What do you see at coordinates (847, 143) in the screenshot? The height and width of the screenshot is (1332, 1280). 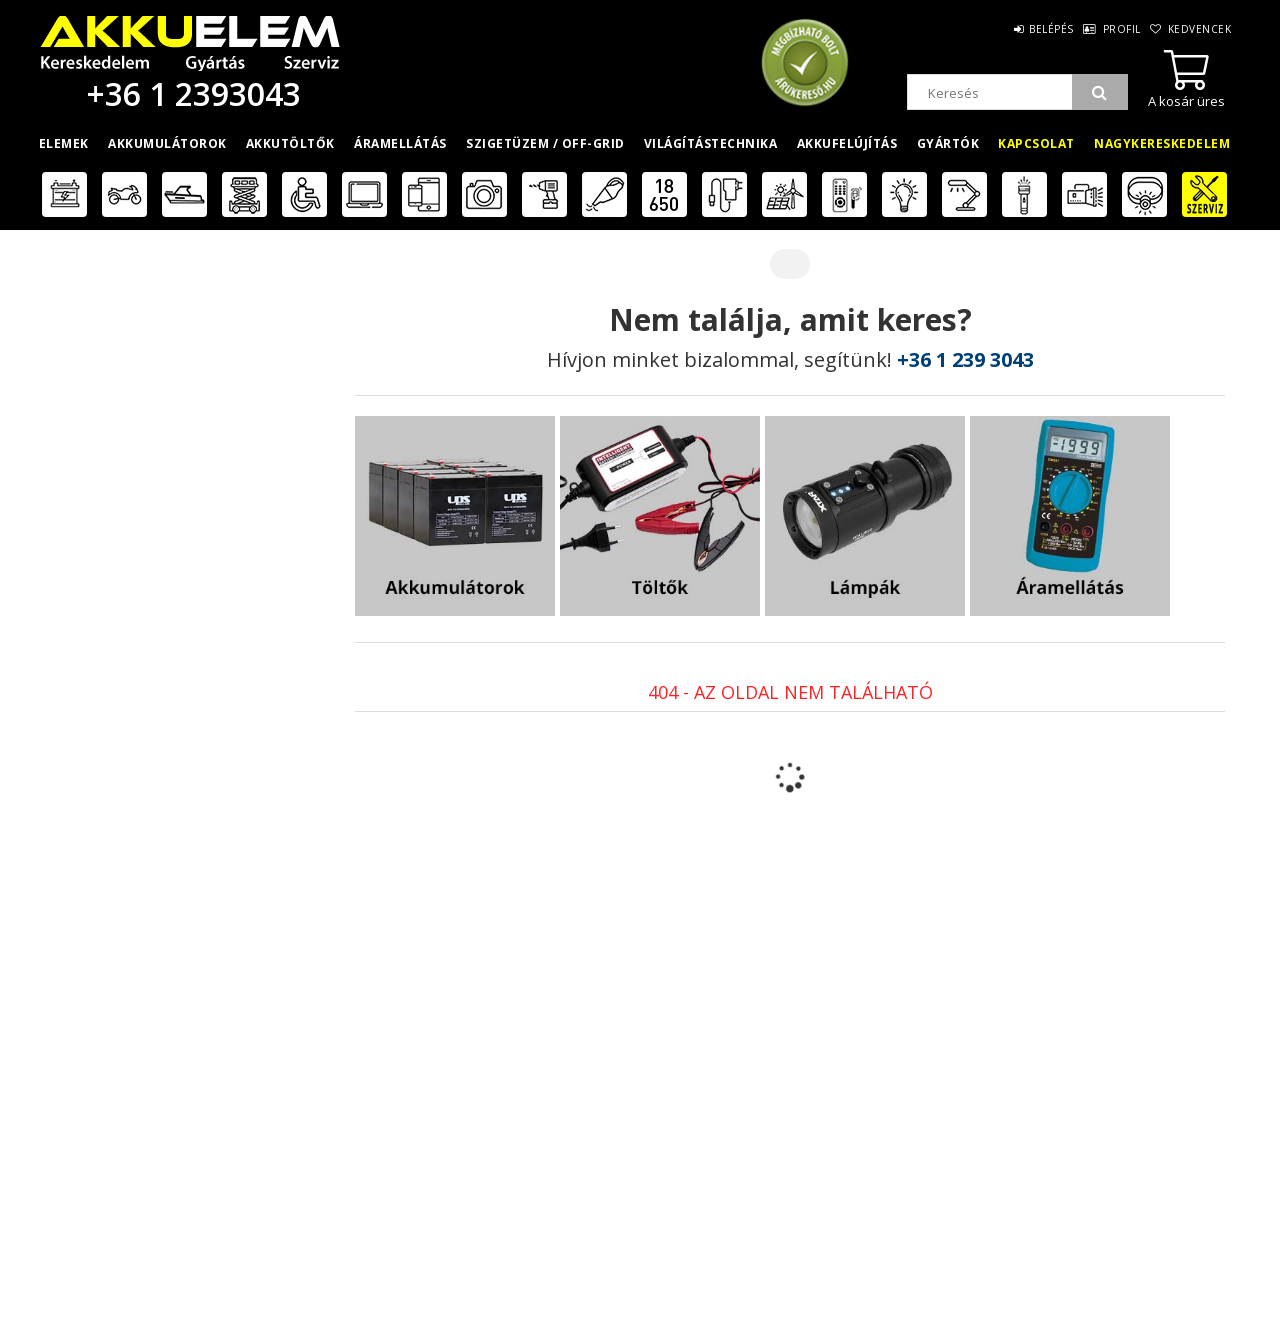 I see `Akkufelújítás` at bounding box center [847, 143].